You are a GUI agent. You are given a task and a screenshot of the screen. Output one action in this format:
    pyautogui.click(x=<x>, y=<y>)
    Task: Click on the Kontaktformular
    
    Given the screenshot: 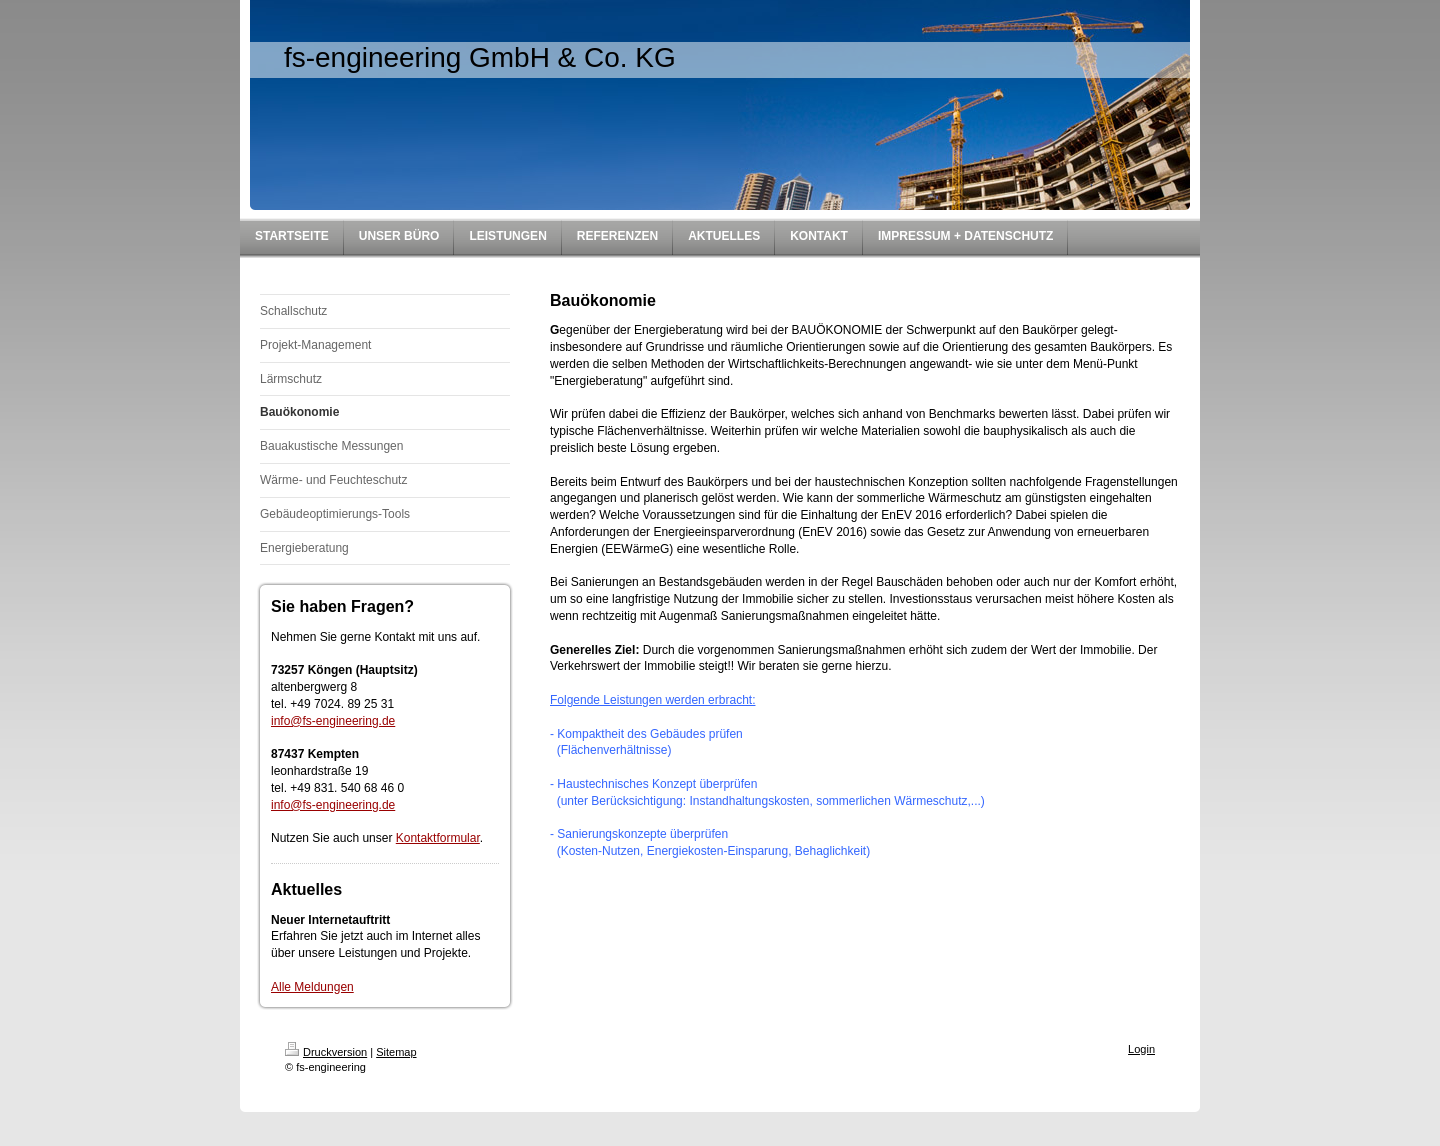 What is the action you would take?
    pyautogui.click(x=438, y=838)
    